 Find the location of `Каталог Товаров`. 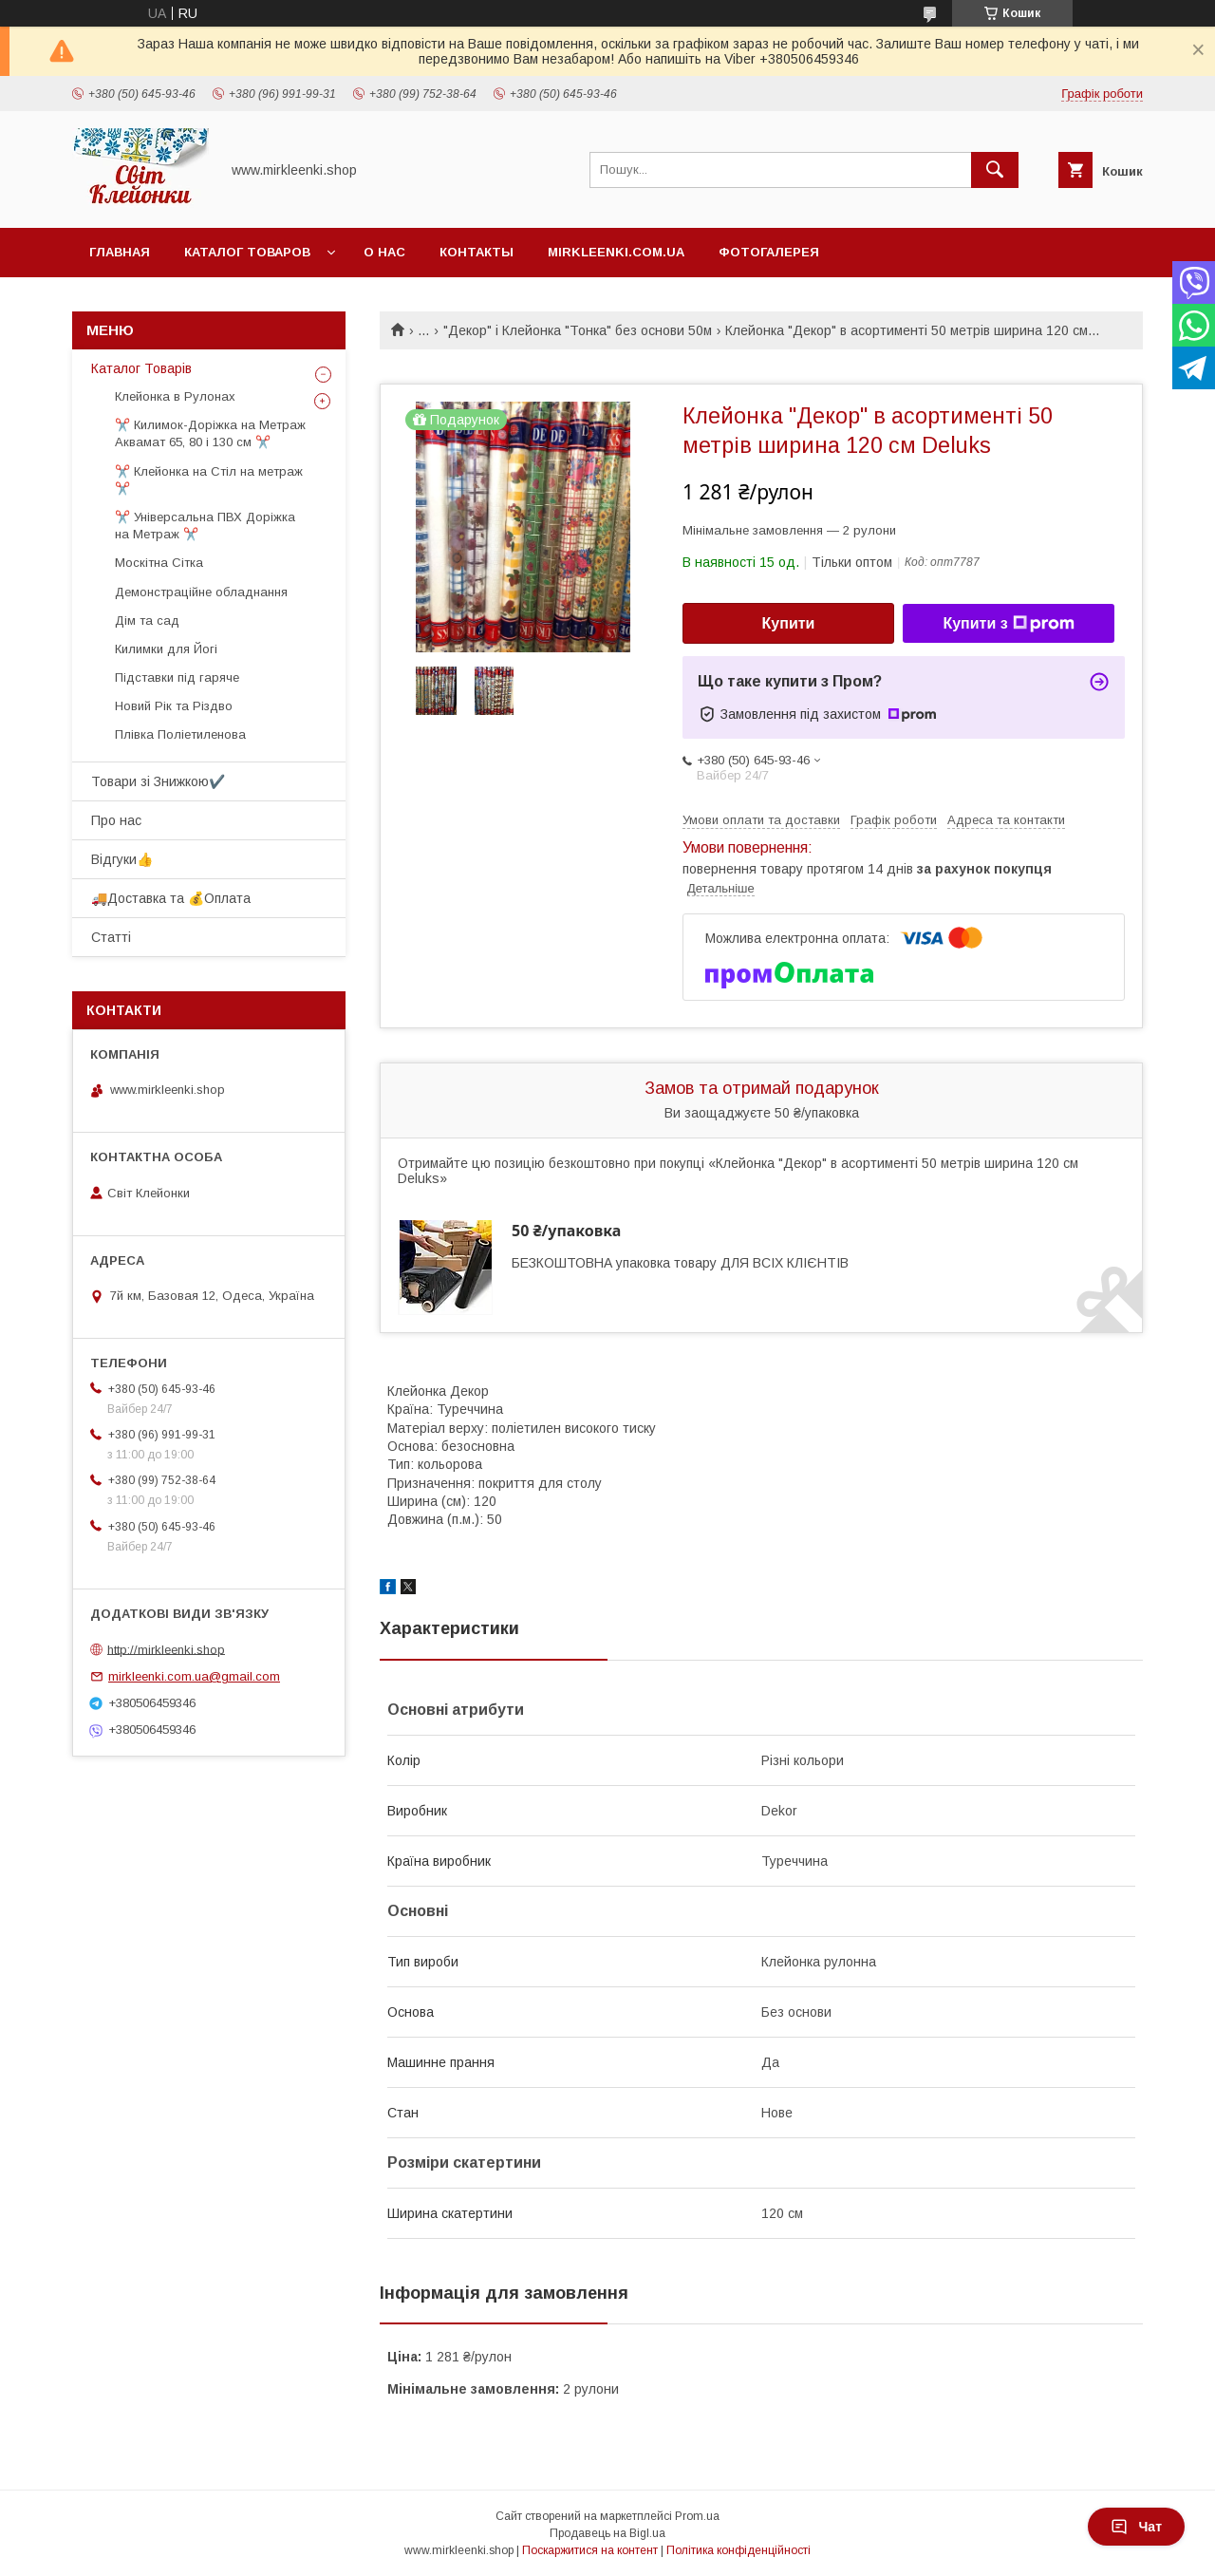

Каталог Товаров is located at coordinates (247, 252).